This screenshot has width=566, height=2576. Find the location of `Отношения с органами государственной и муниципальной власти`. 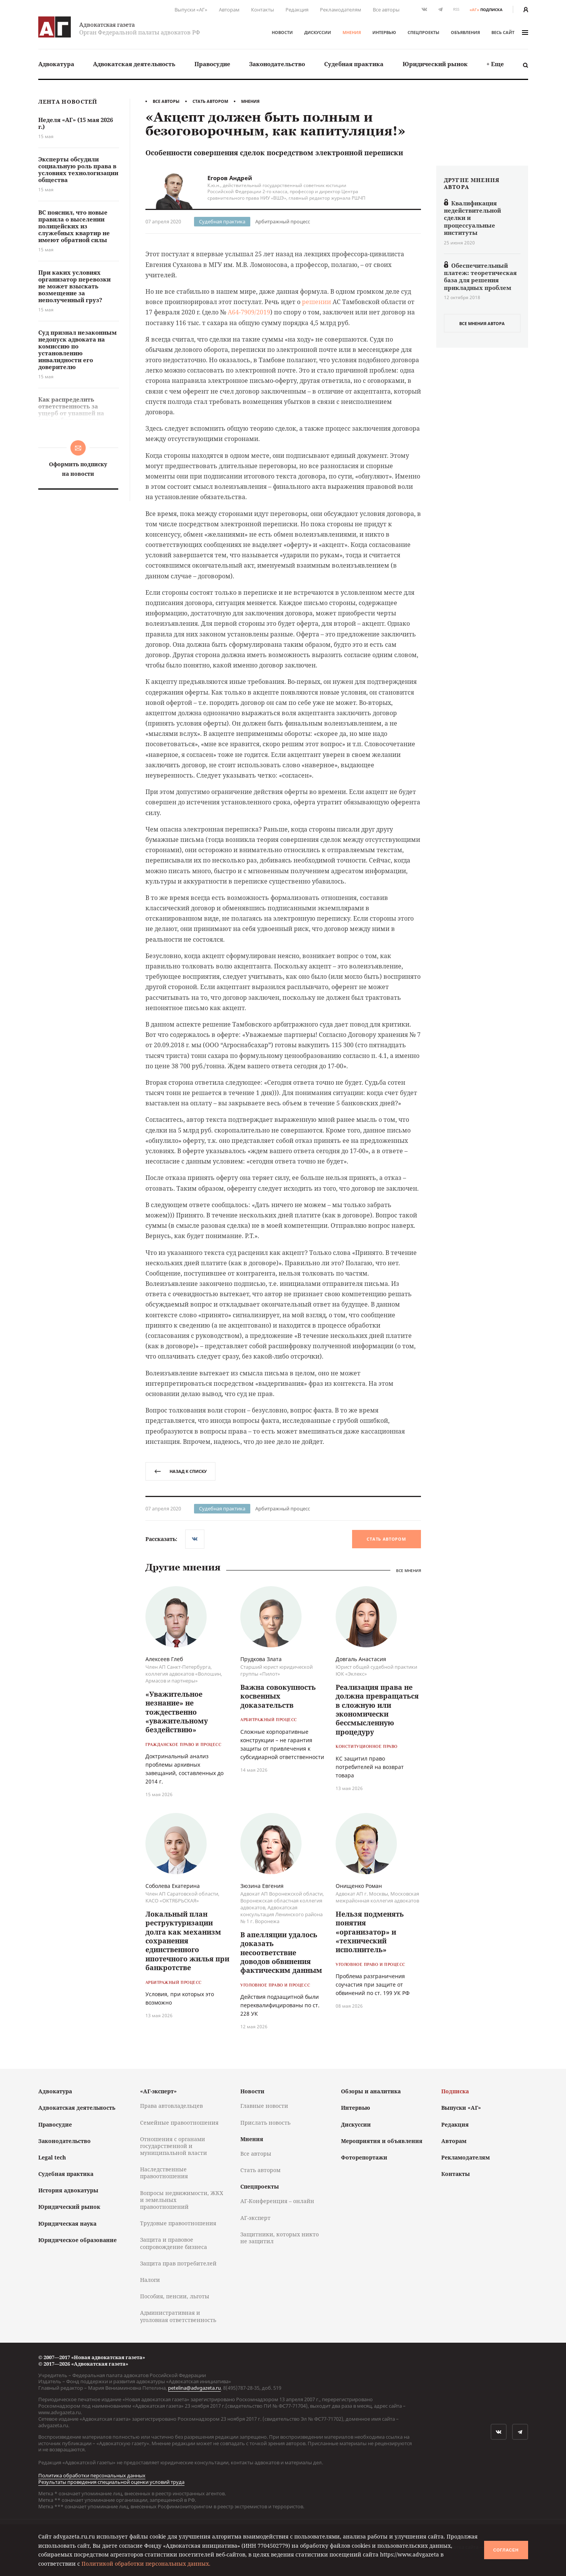

Отношения с органами государственной и муниципальной власти is located at coordinates (173, 2145).